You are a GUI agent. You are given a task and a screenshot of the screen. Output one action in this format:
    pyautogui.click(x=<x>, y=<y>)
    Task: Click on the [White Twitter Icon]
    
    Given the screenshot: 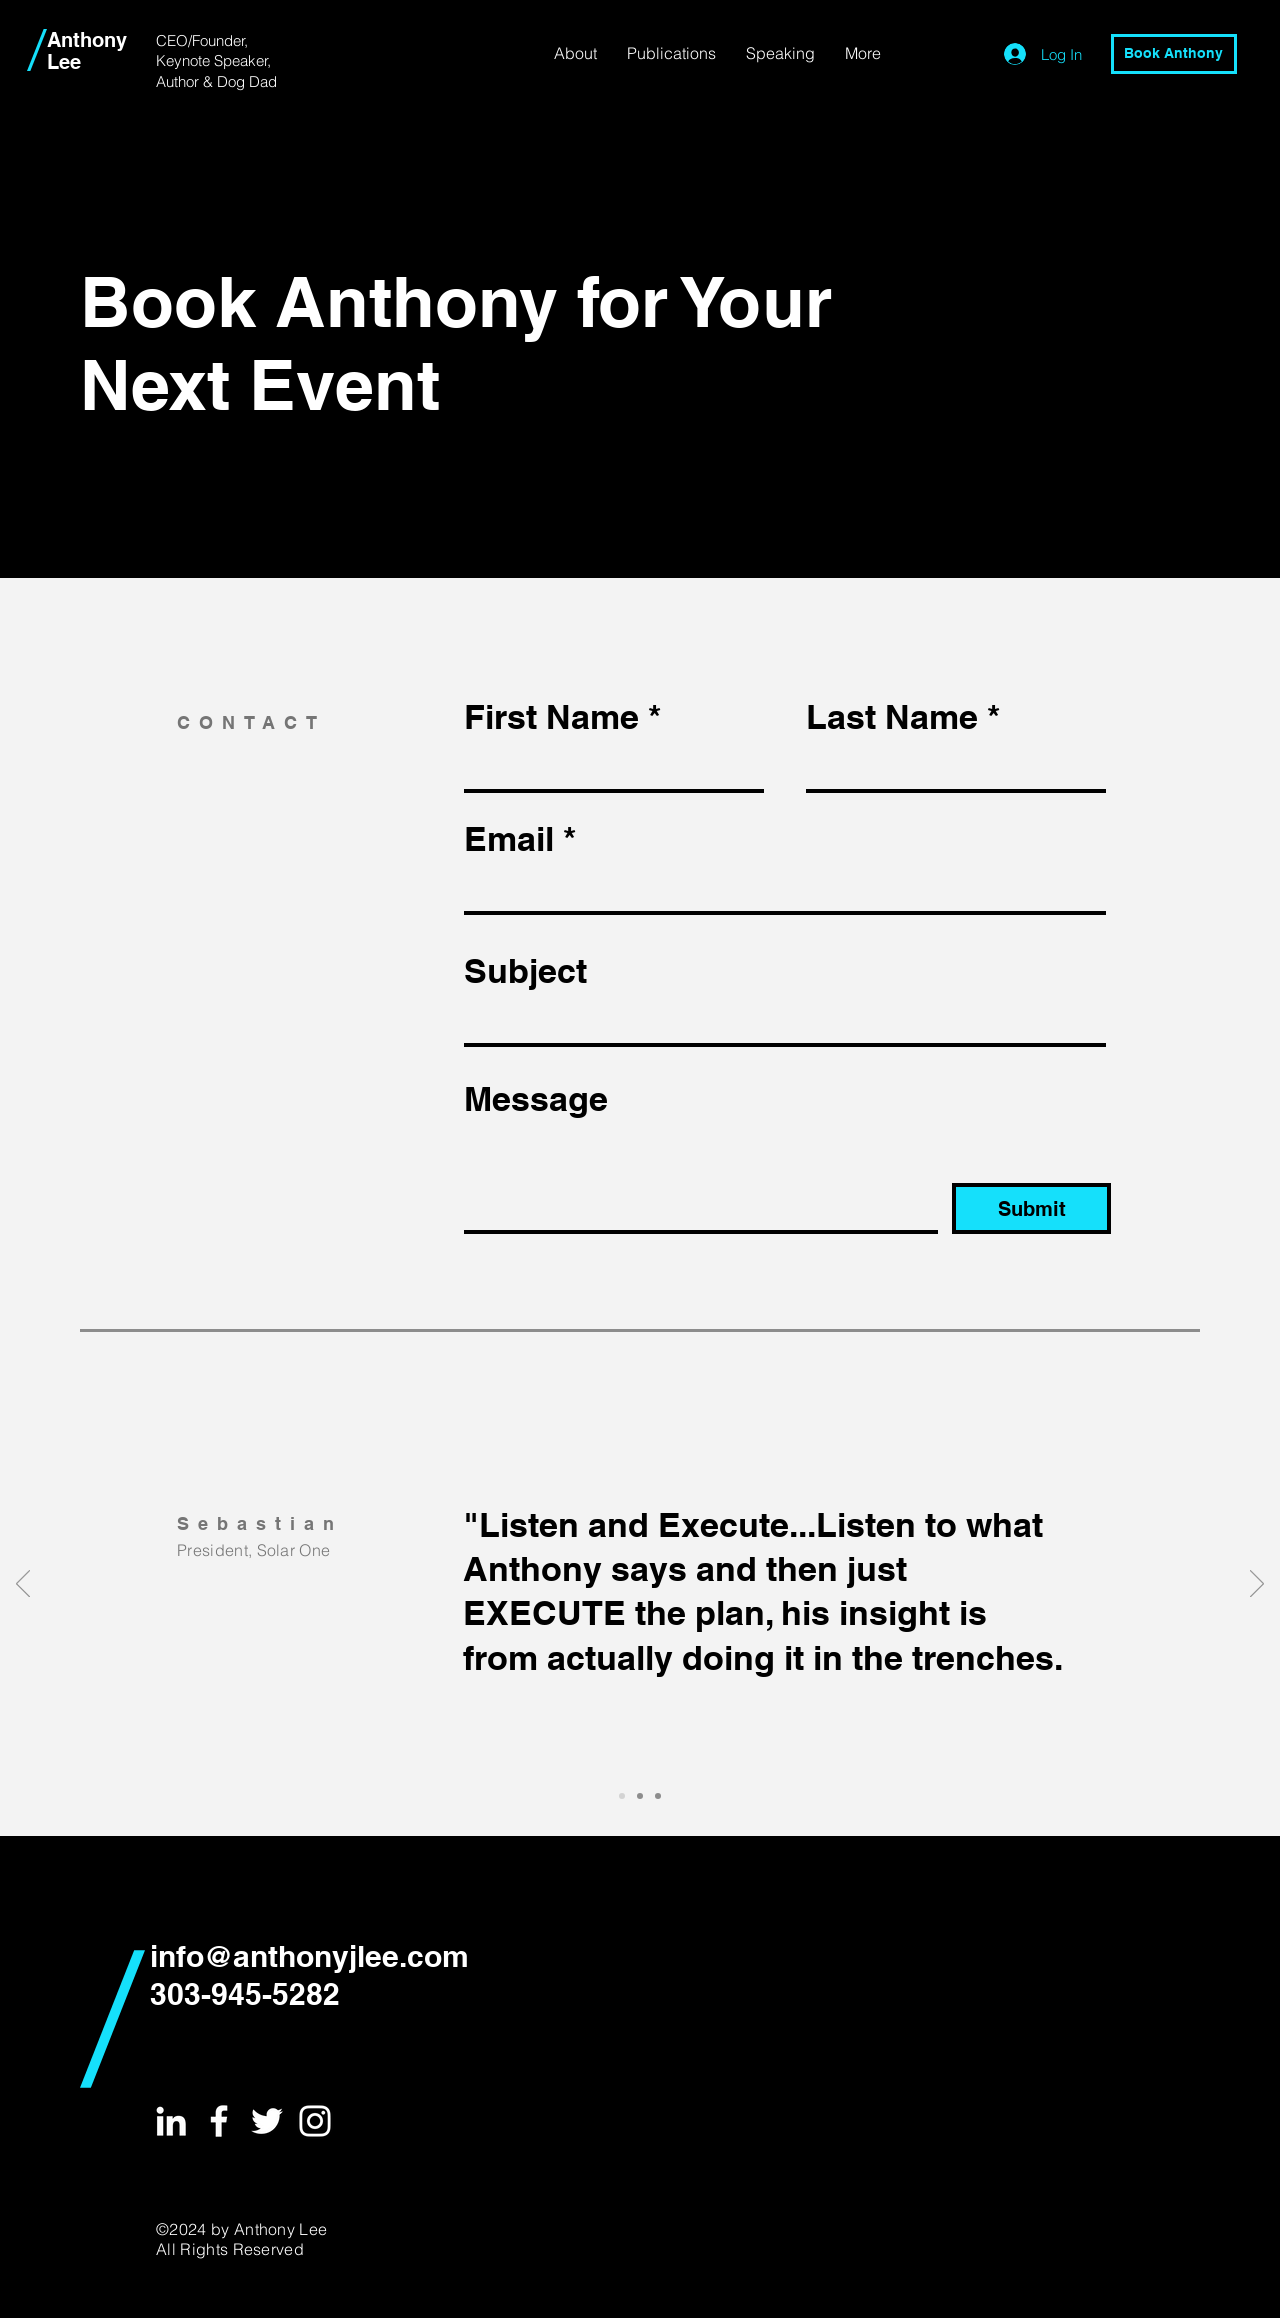 What is the action you would take?
    pyautogui.click(x=267, y=2121)
    